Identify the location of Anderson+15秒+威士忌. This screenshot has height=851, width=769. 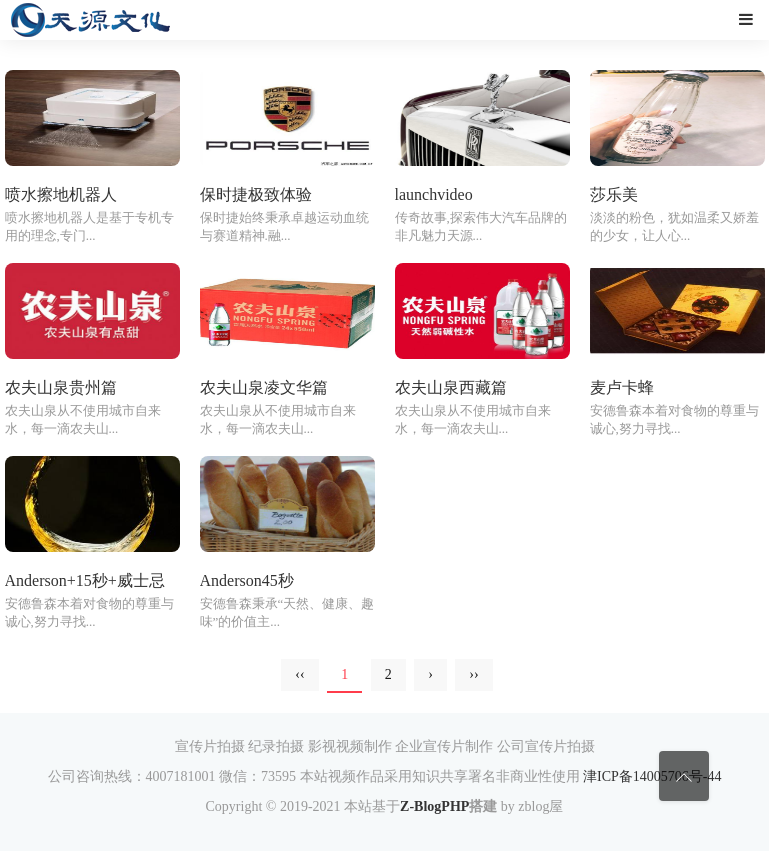
(85, 580).